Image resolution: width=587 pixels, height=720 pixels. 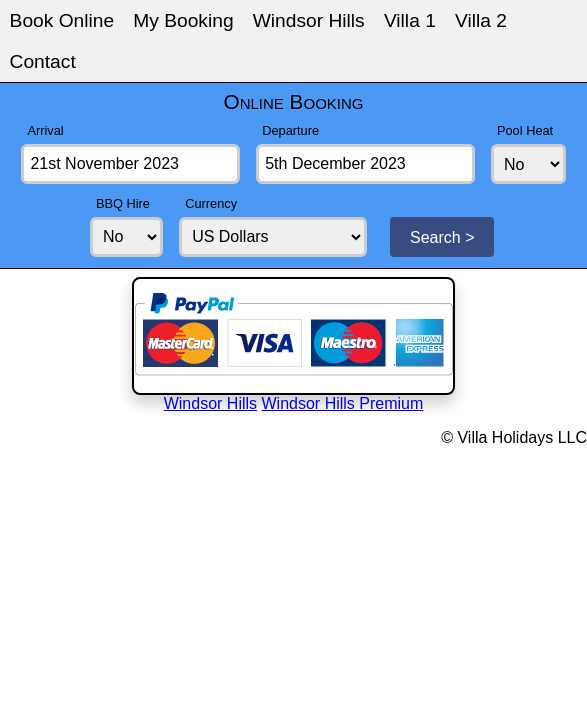 I want to click on My Booking, so click(x=183, y=20).